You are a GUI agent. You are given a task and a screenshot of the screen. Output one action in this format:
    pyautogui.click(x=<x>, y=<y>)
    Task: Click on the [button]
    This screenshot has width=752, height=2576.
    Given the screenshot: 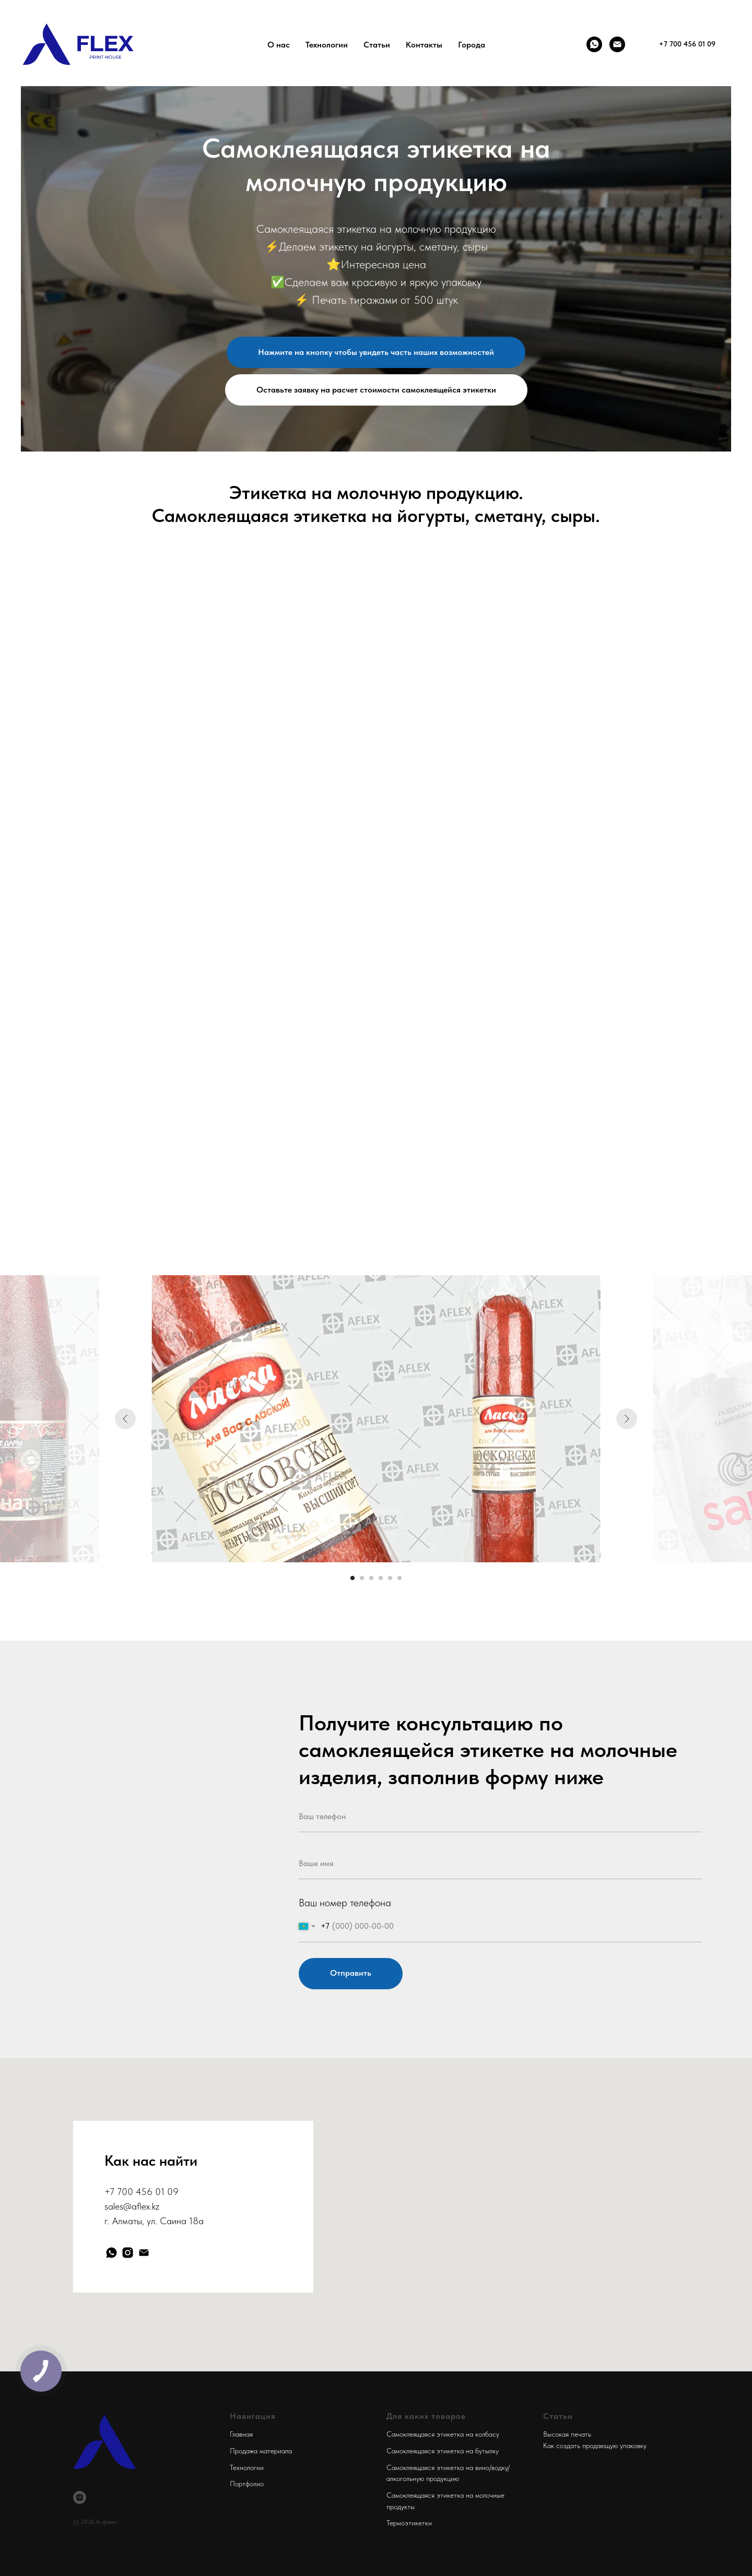 What is the action you would take?
    pyautogui.click(x=376, y=390)
    